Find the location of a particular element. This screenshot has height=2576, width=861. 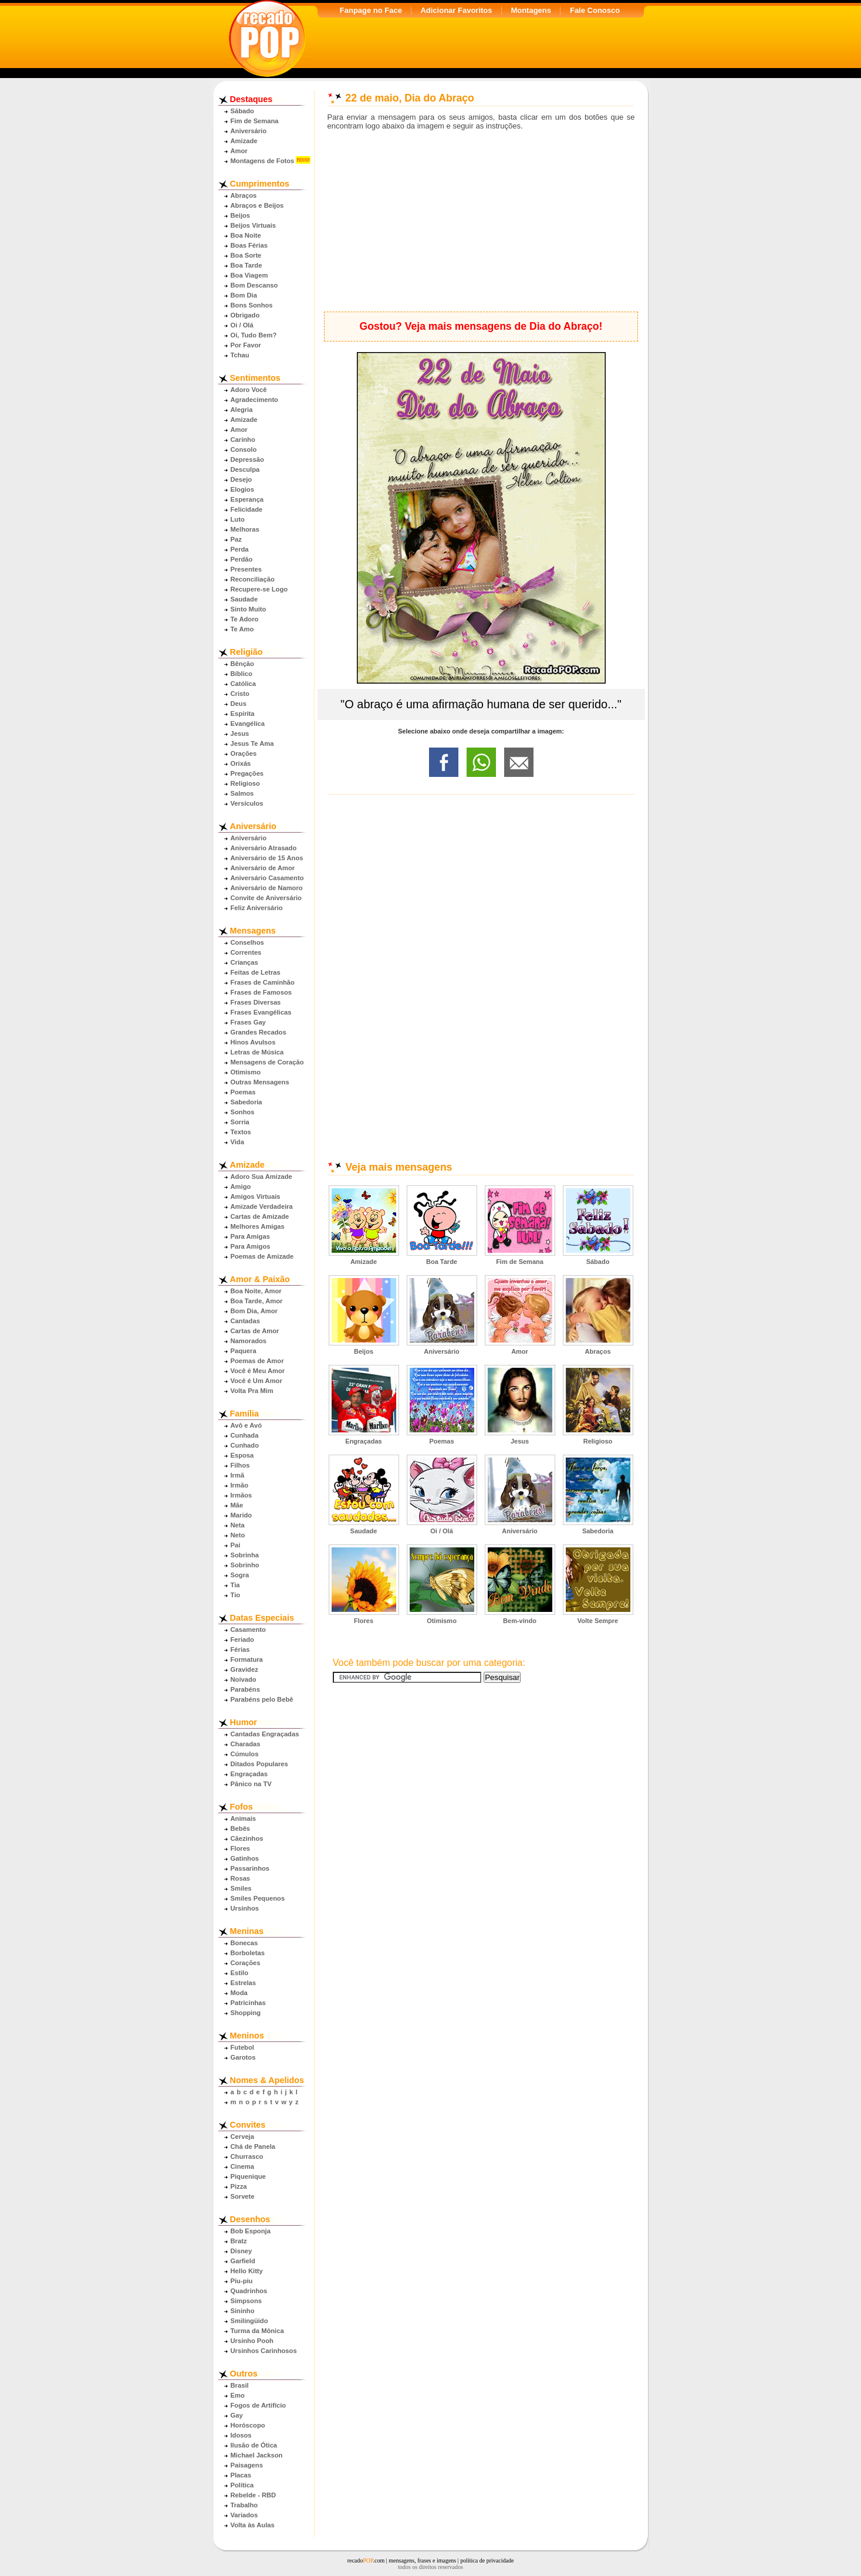

Frases Evangélicas is located at coordinates (261, 1012).